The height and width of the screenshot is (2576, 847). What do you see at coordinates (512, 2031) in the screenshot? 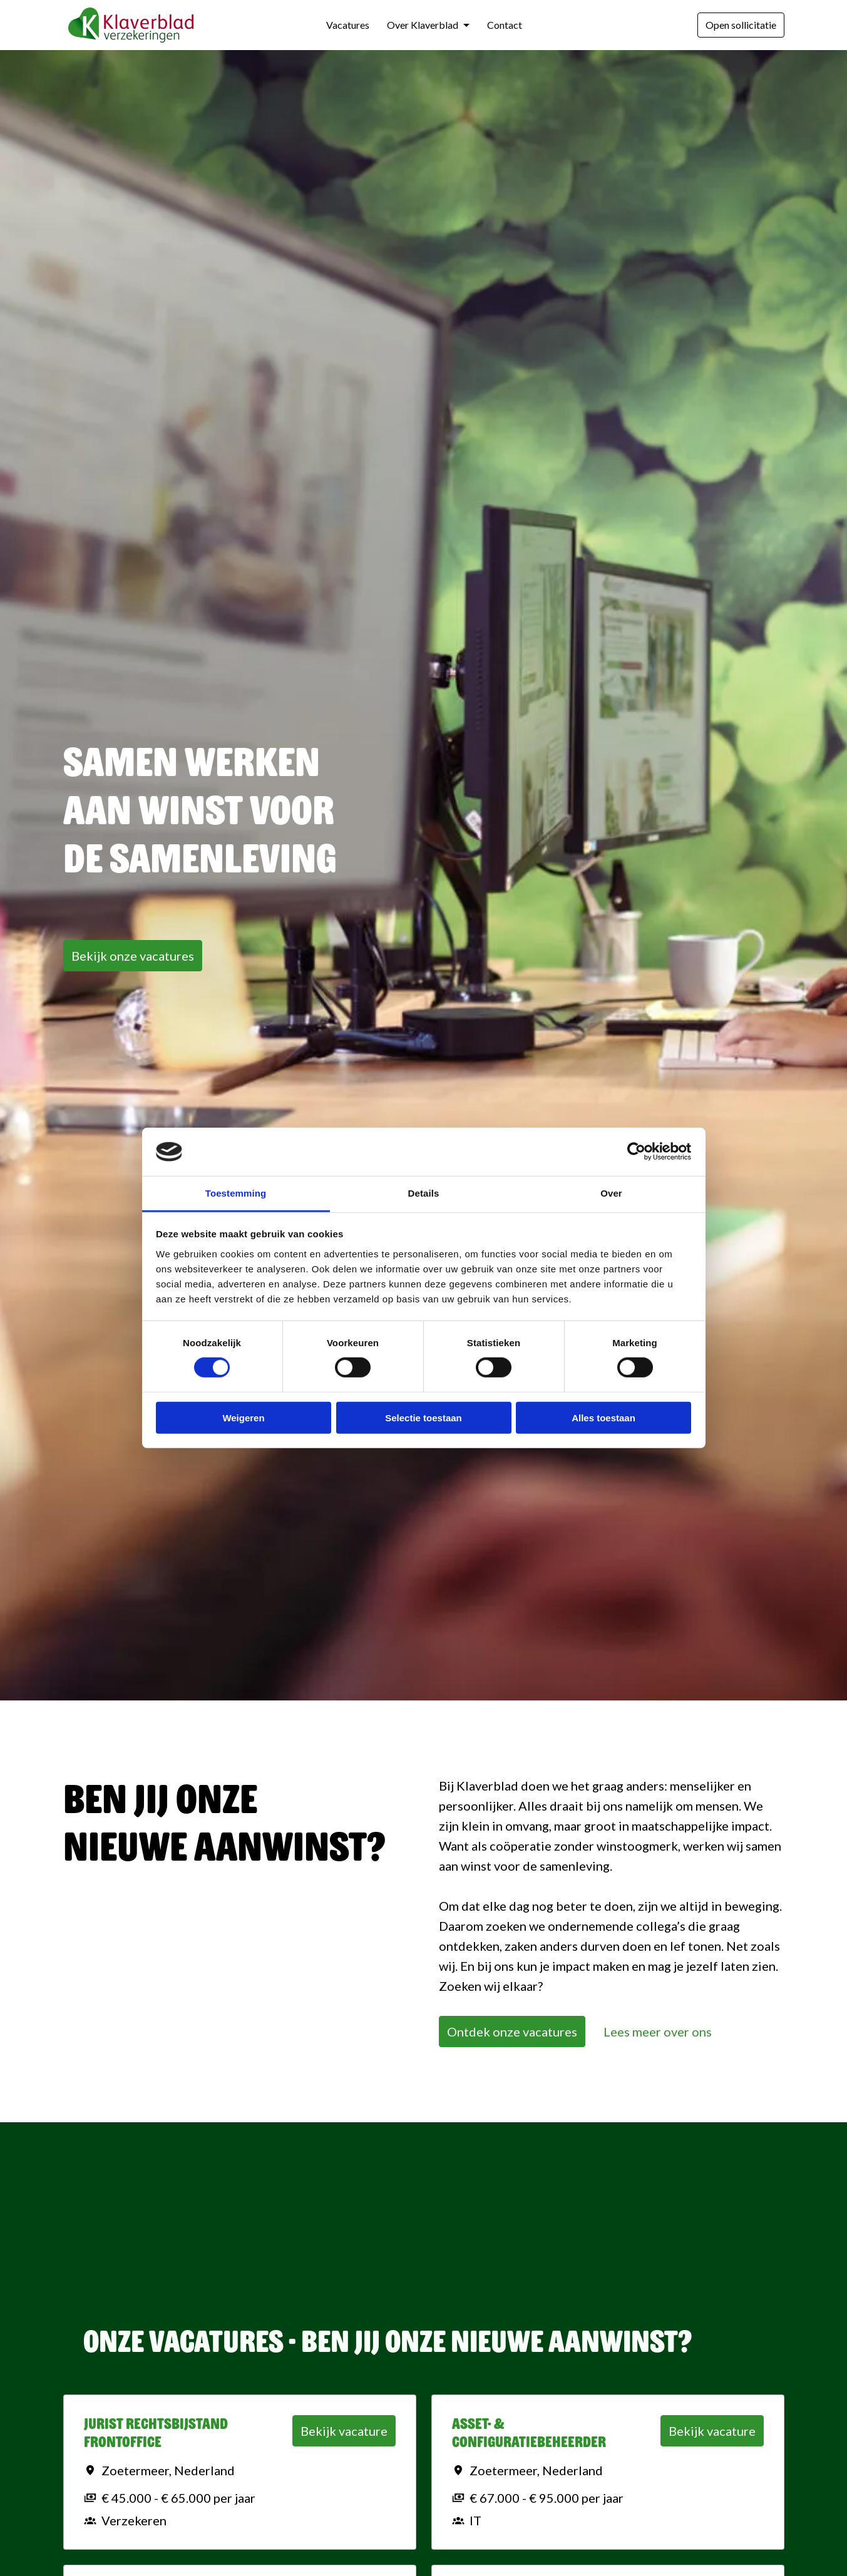
I see `Ontdek onze vacatures` at bounding box center [512, 2031].